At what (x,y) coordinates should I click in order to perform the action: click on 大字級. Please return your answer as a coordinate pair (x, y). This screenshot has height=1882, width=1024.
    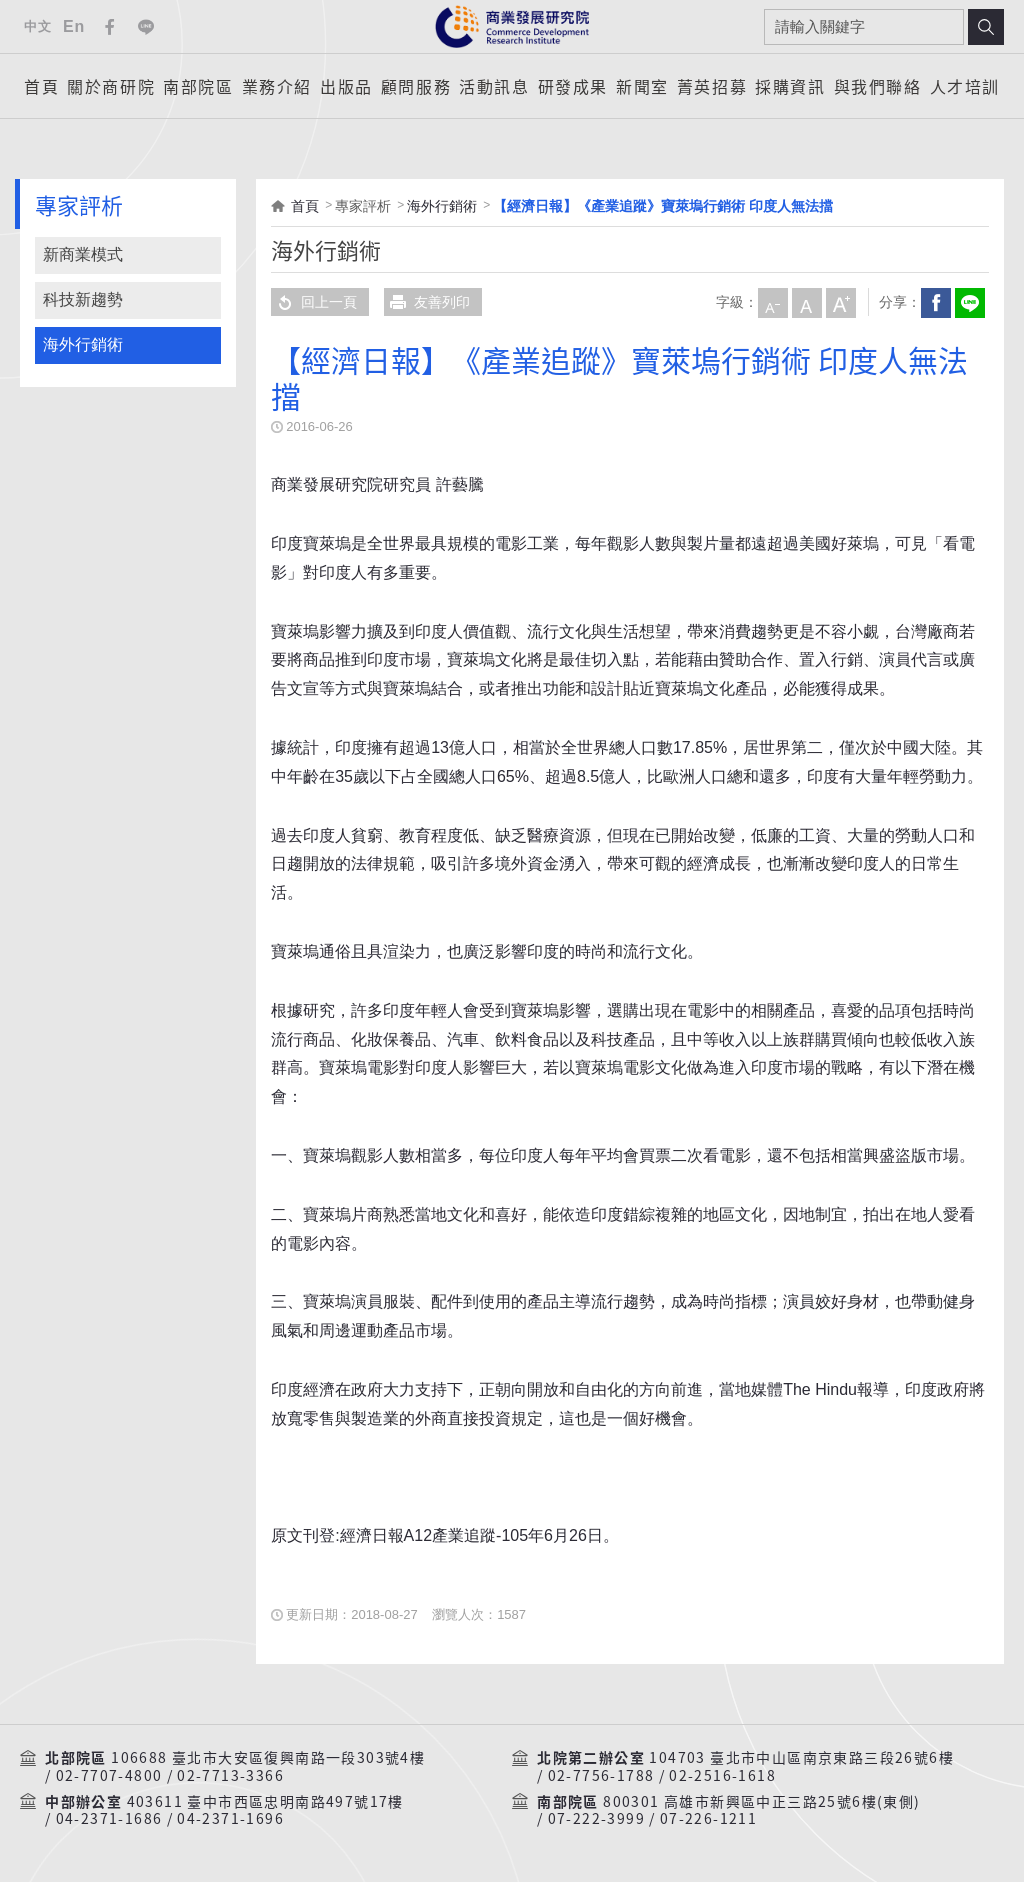
    Looking at the image, I should click on (840, 302).